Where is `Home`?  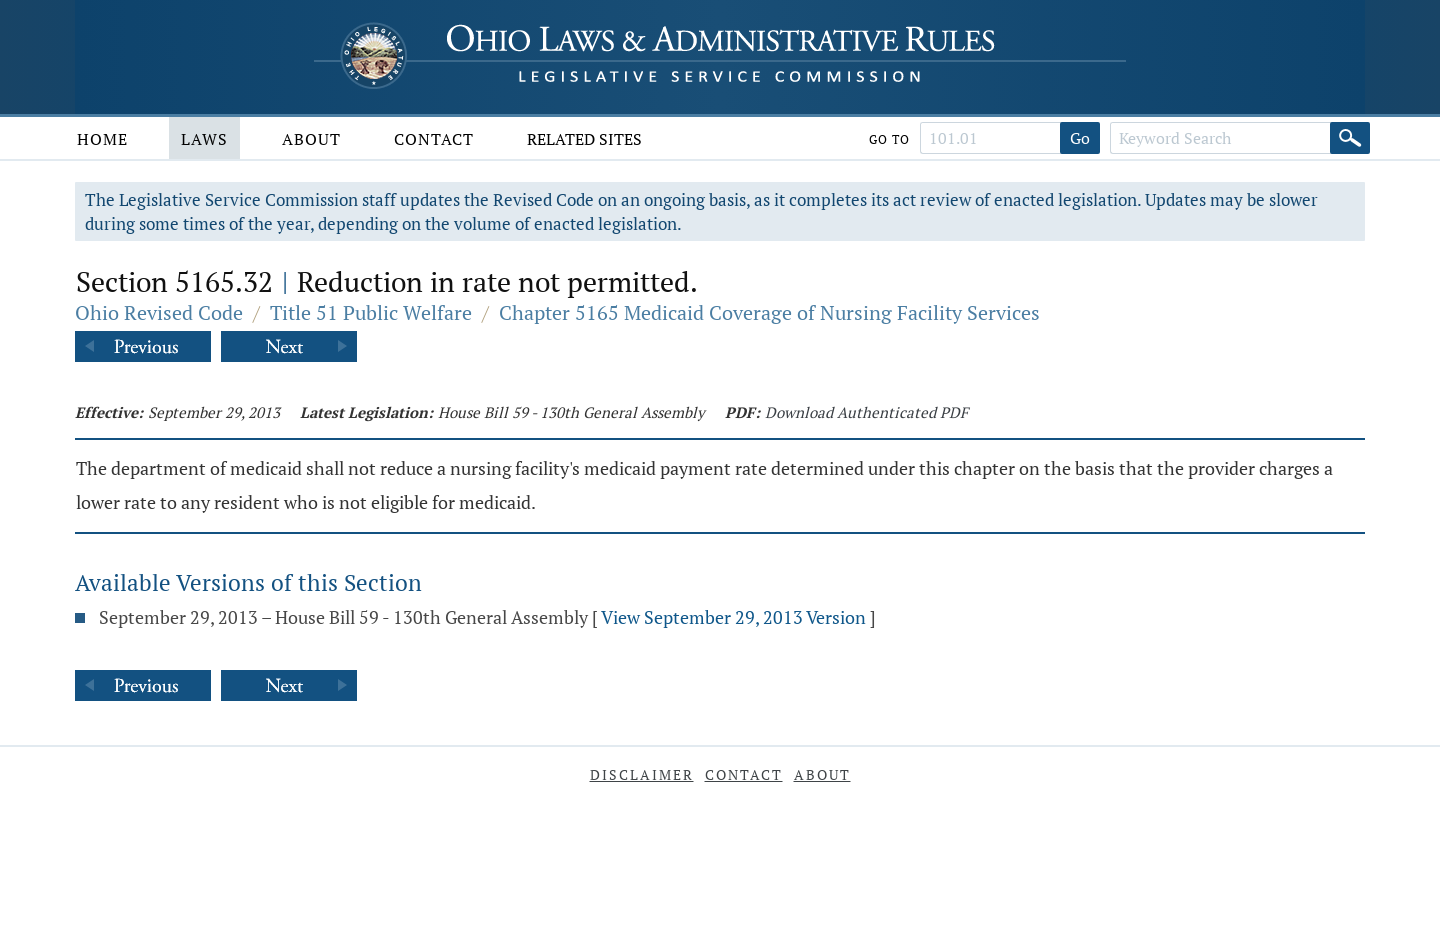
Home is located at coordinates (102, 139).